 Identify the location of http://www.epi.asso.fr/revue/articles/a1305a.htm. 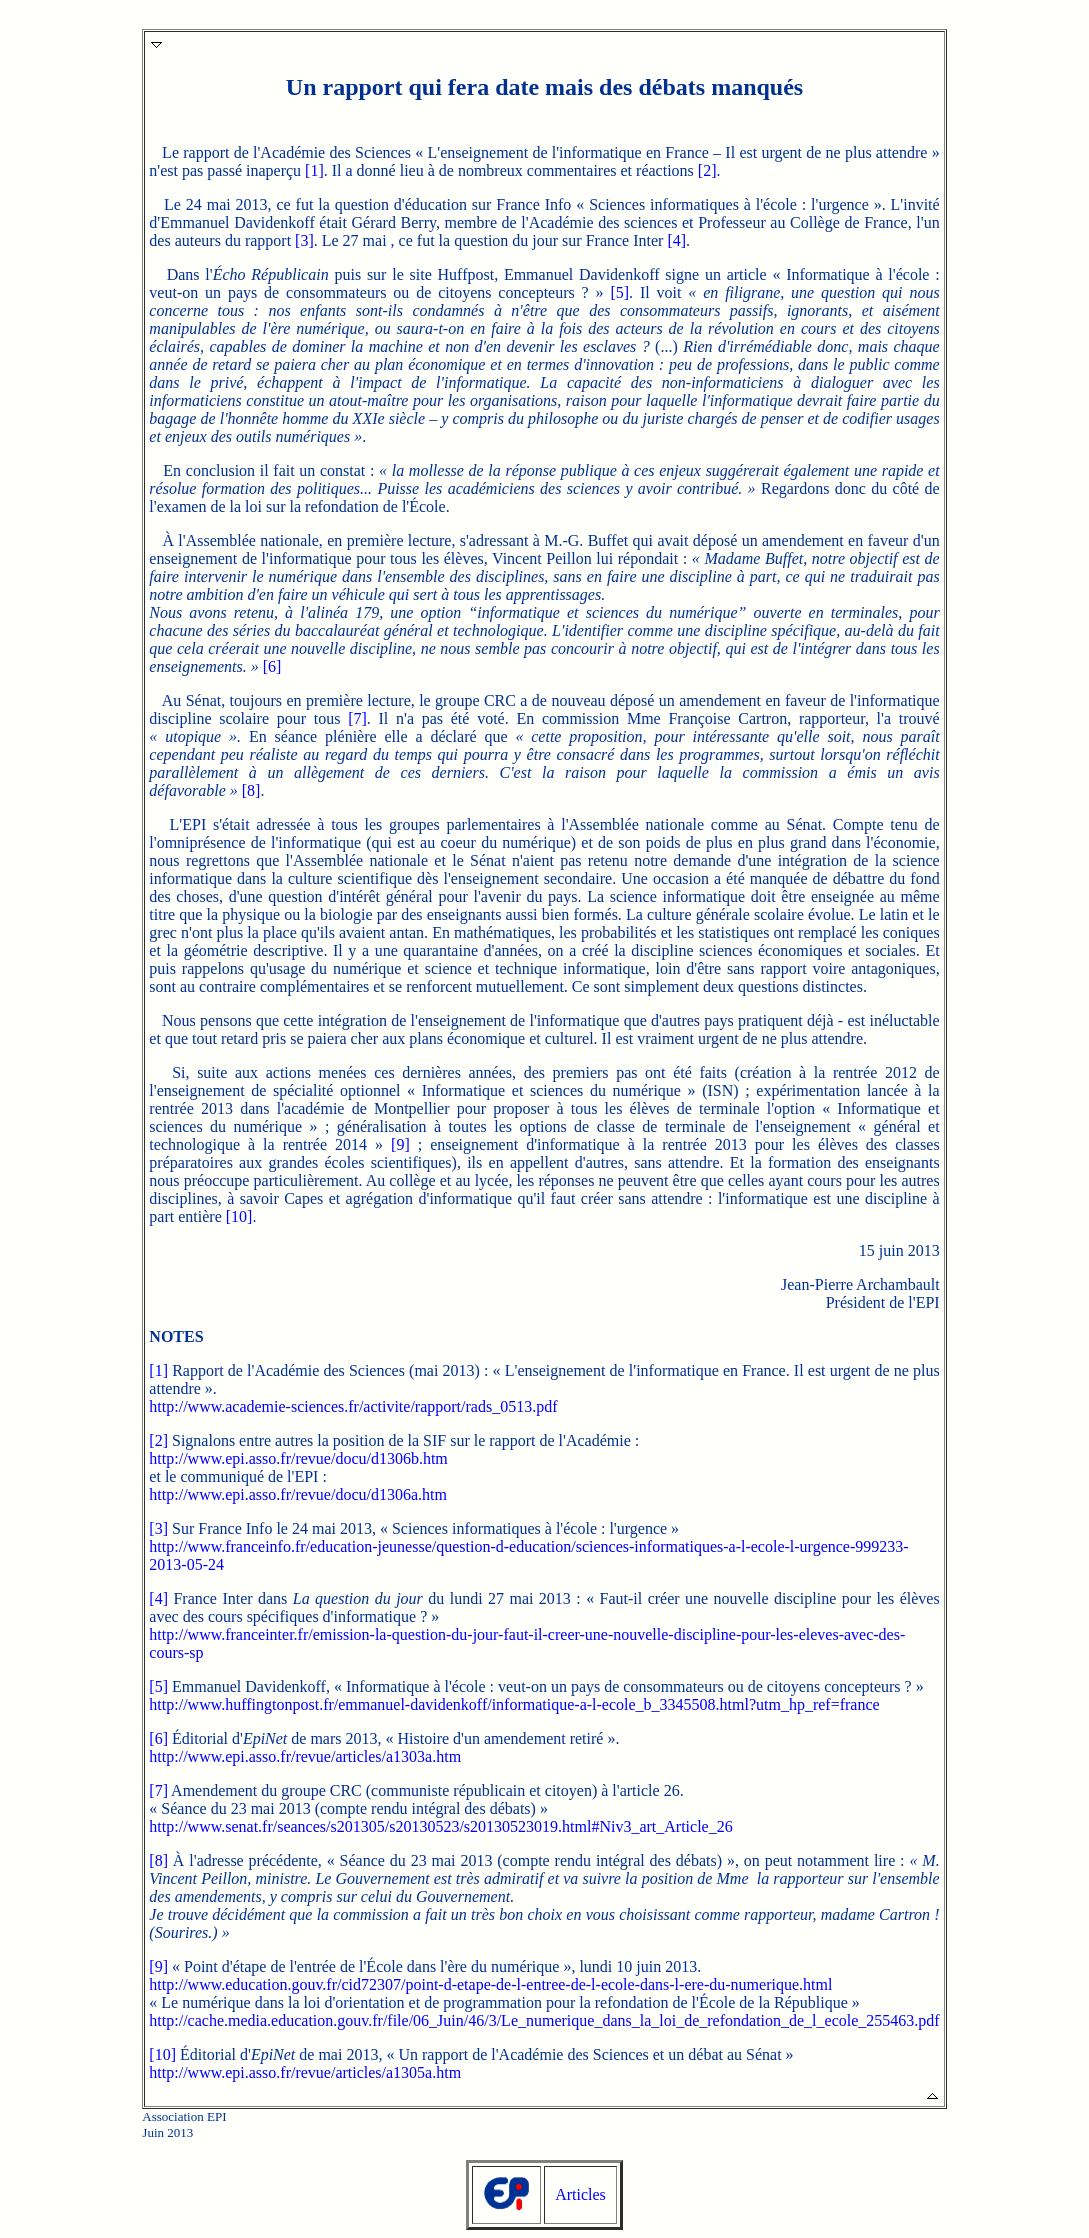
(305, 2072).